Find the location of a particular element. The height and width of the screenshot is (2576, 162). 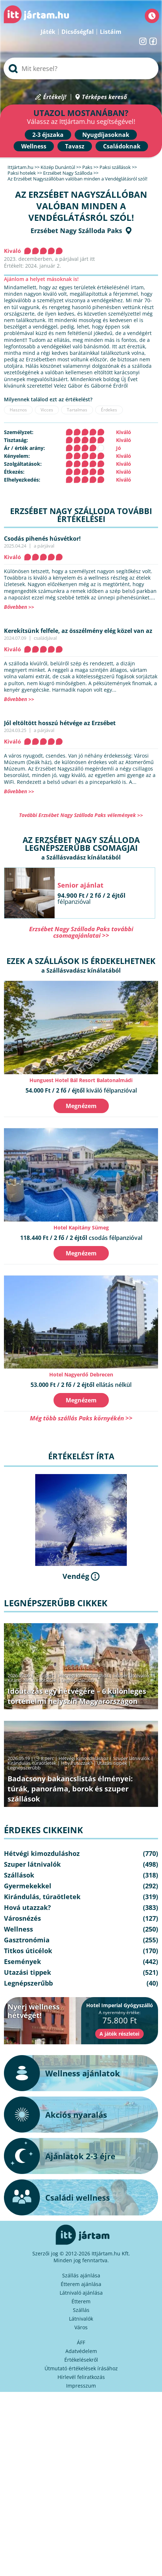

Értékelj! is located at coordinates (54, 97).